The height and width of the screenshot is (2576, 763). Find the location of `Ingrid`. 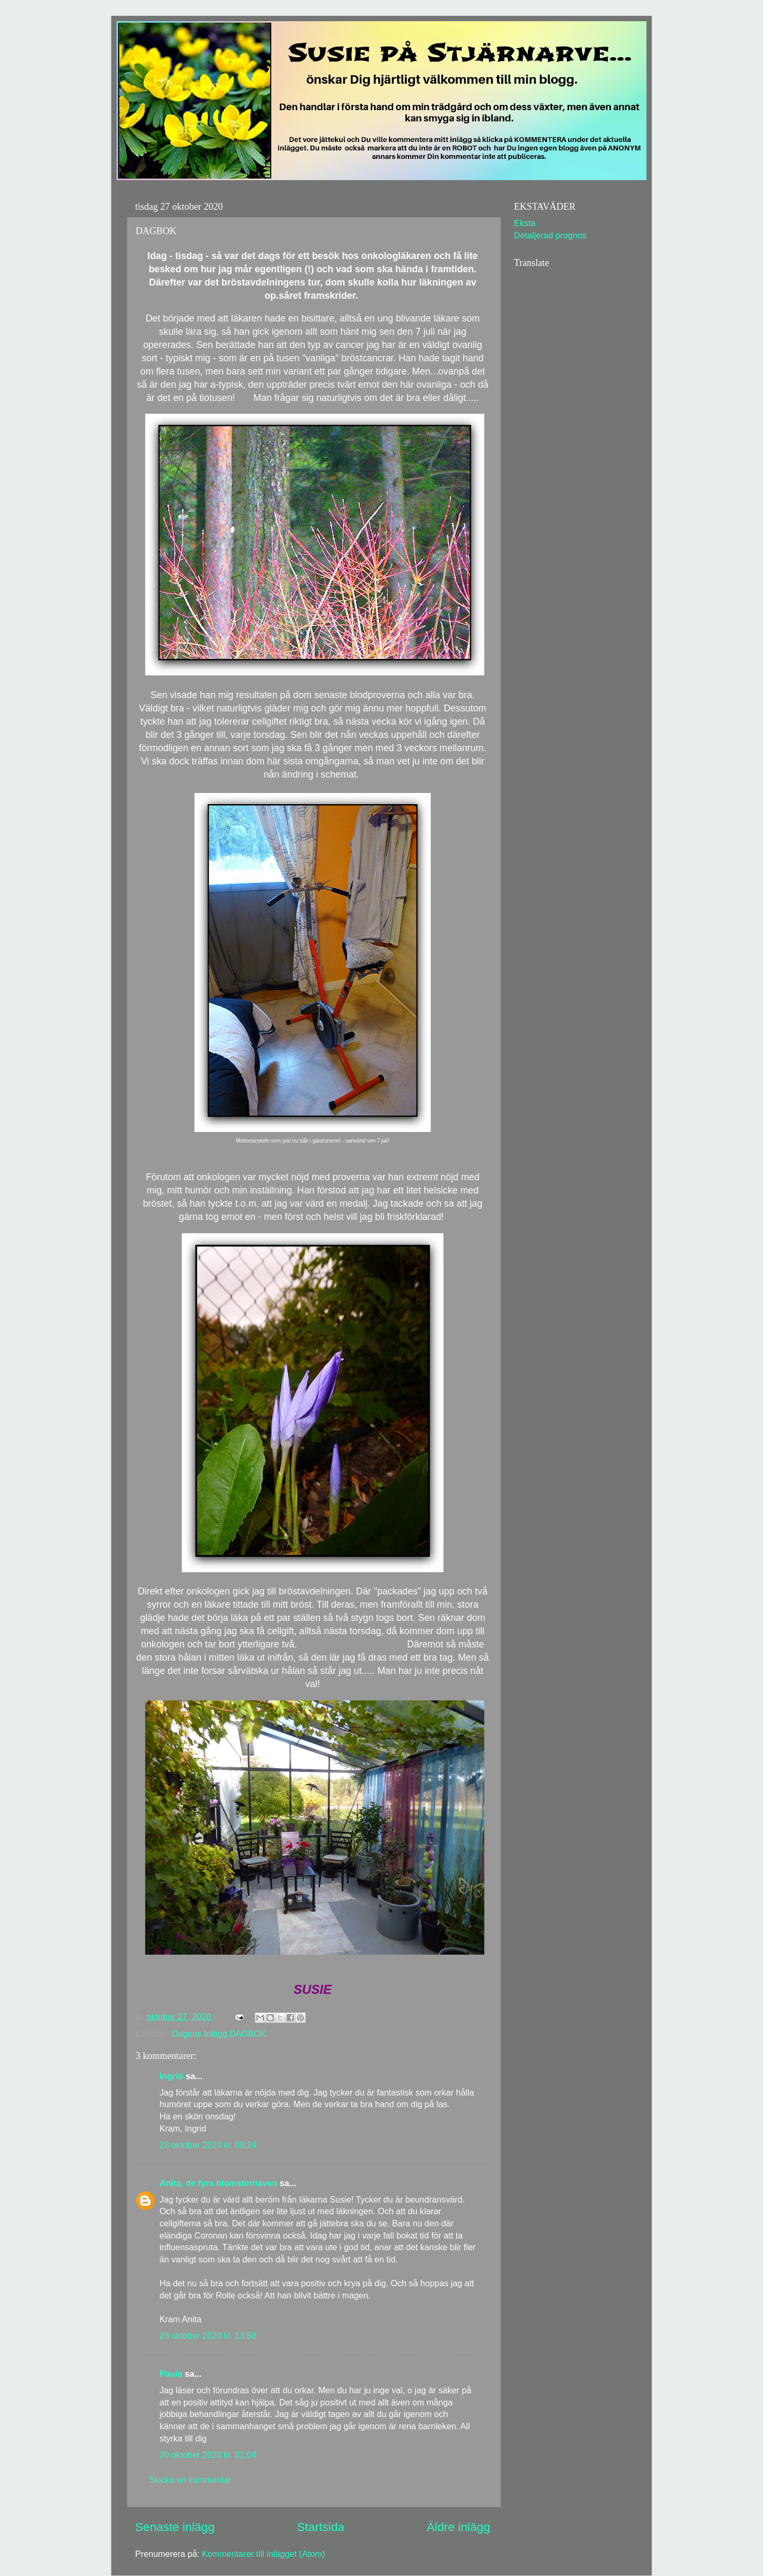

Ingrid is located at coordinates (171, 2076).